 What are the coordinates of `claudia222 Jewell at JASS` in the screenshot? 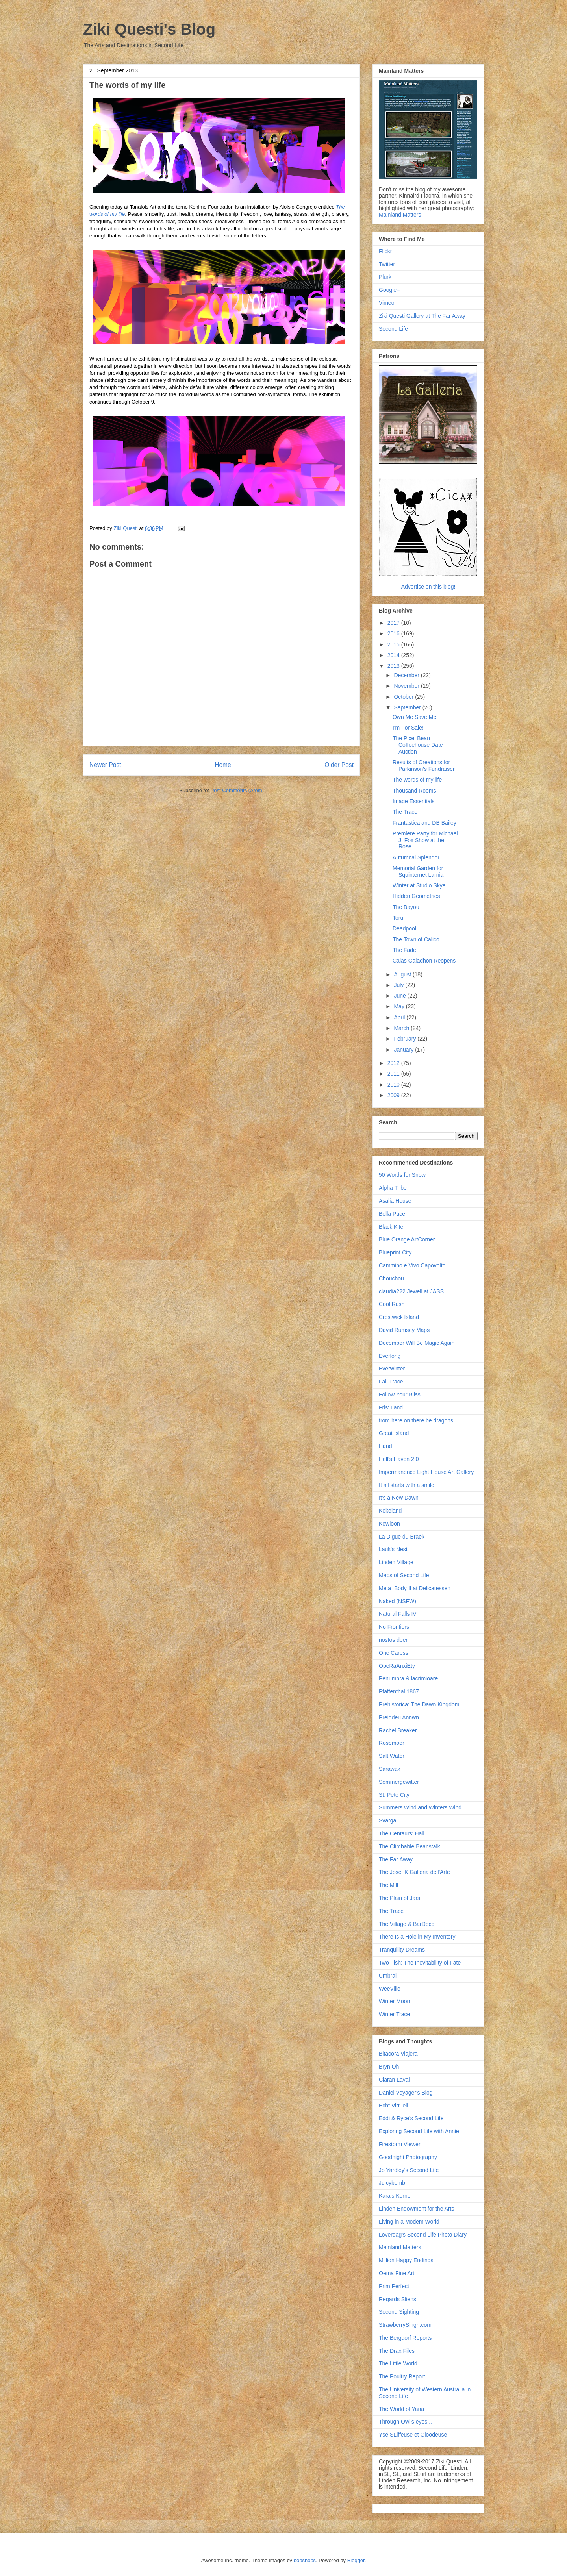 It's located at (411, 1291).